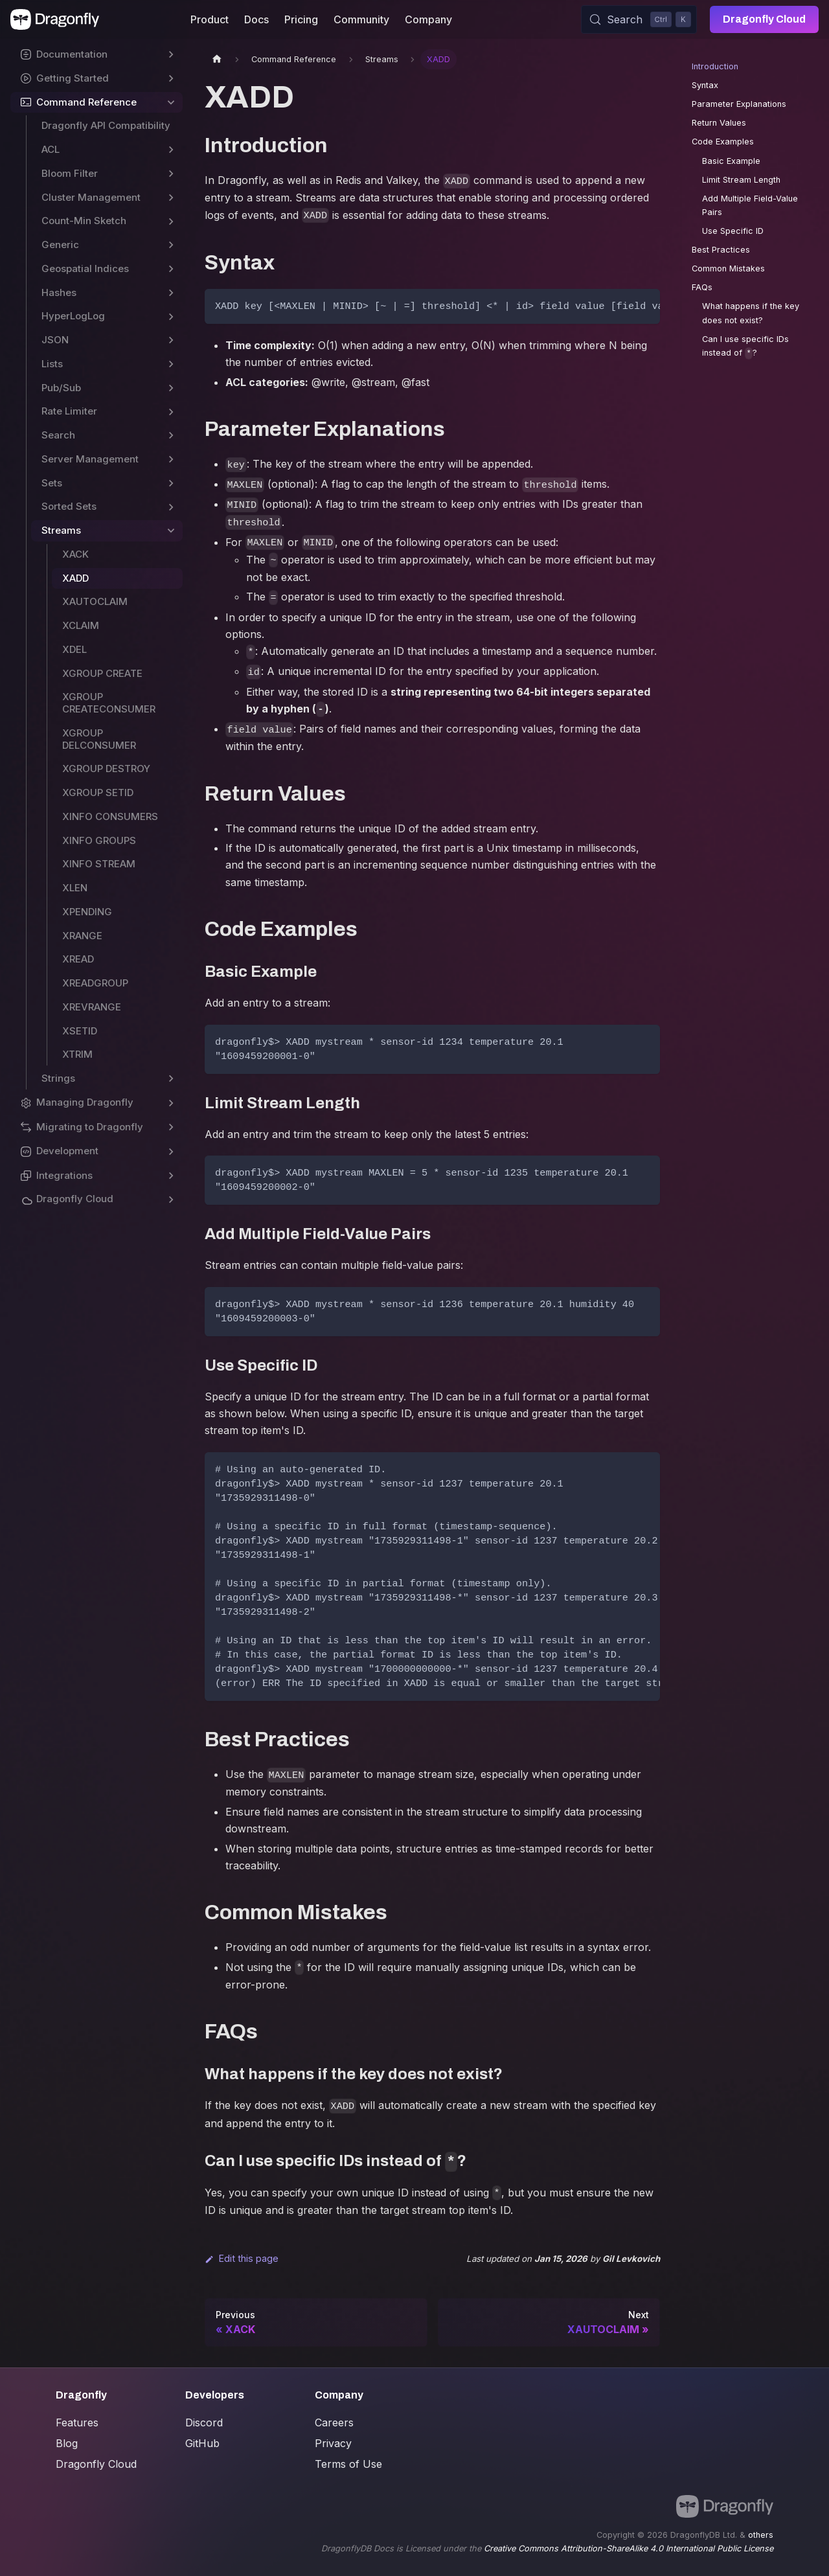 The width and height of the screenshot is (829, 2576). I want to click on Privacy, so click(333, 2443).